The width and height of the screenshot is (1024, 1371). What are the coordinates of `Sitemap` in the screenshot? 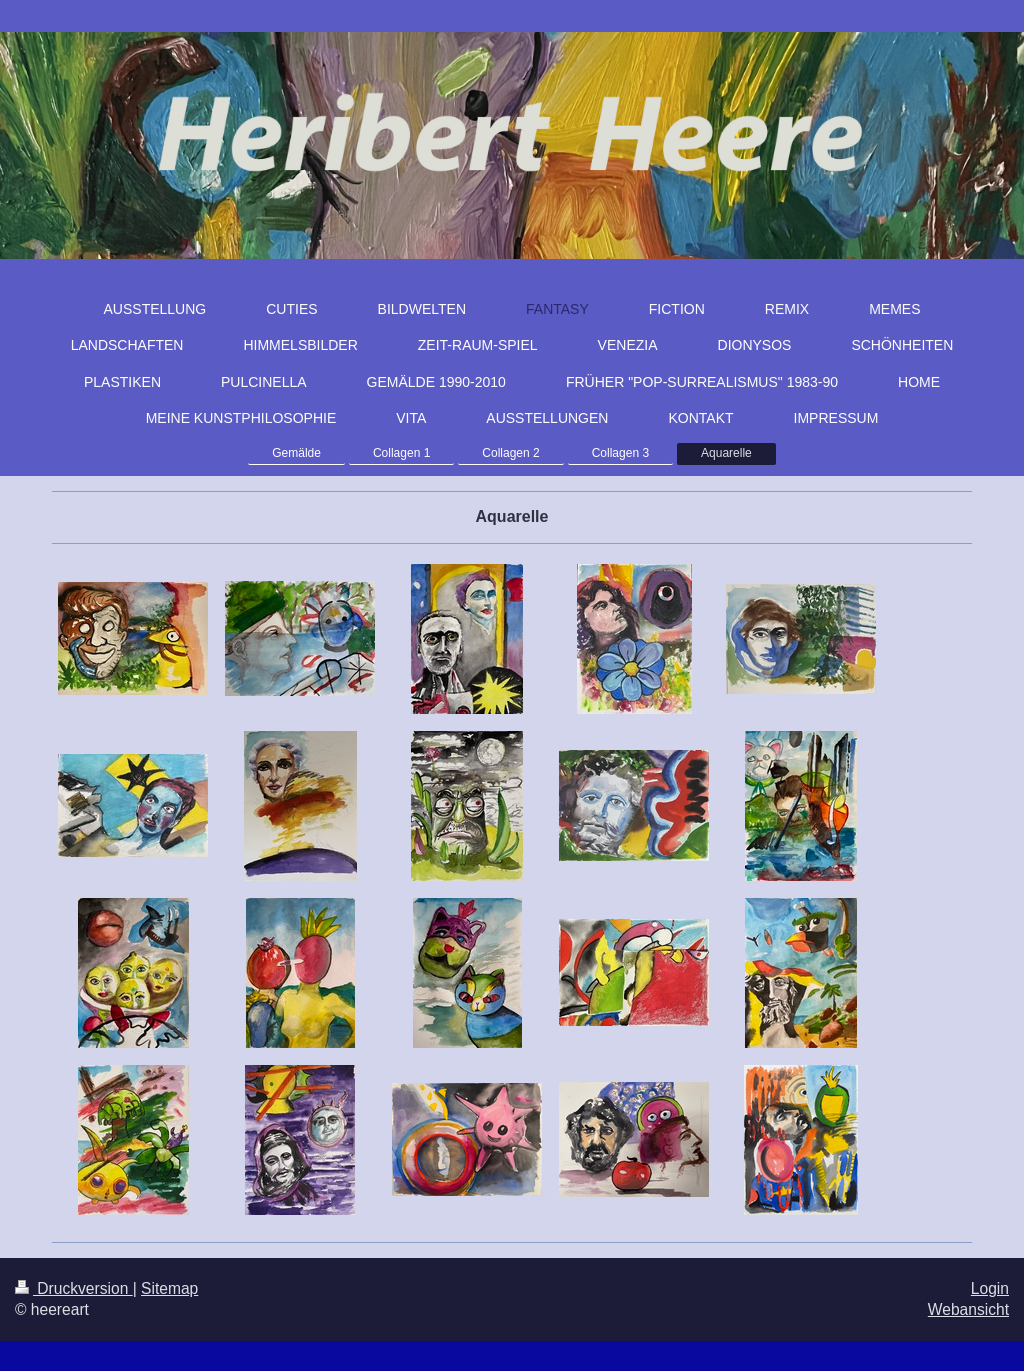 It's located at (169, 1288).